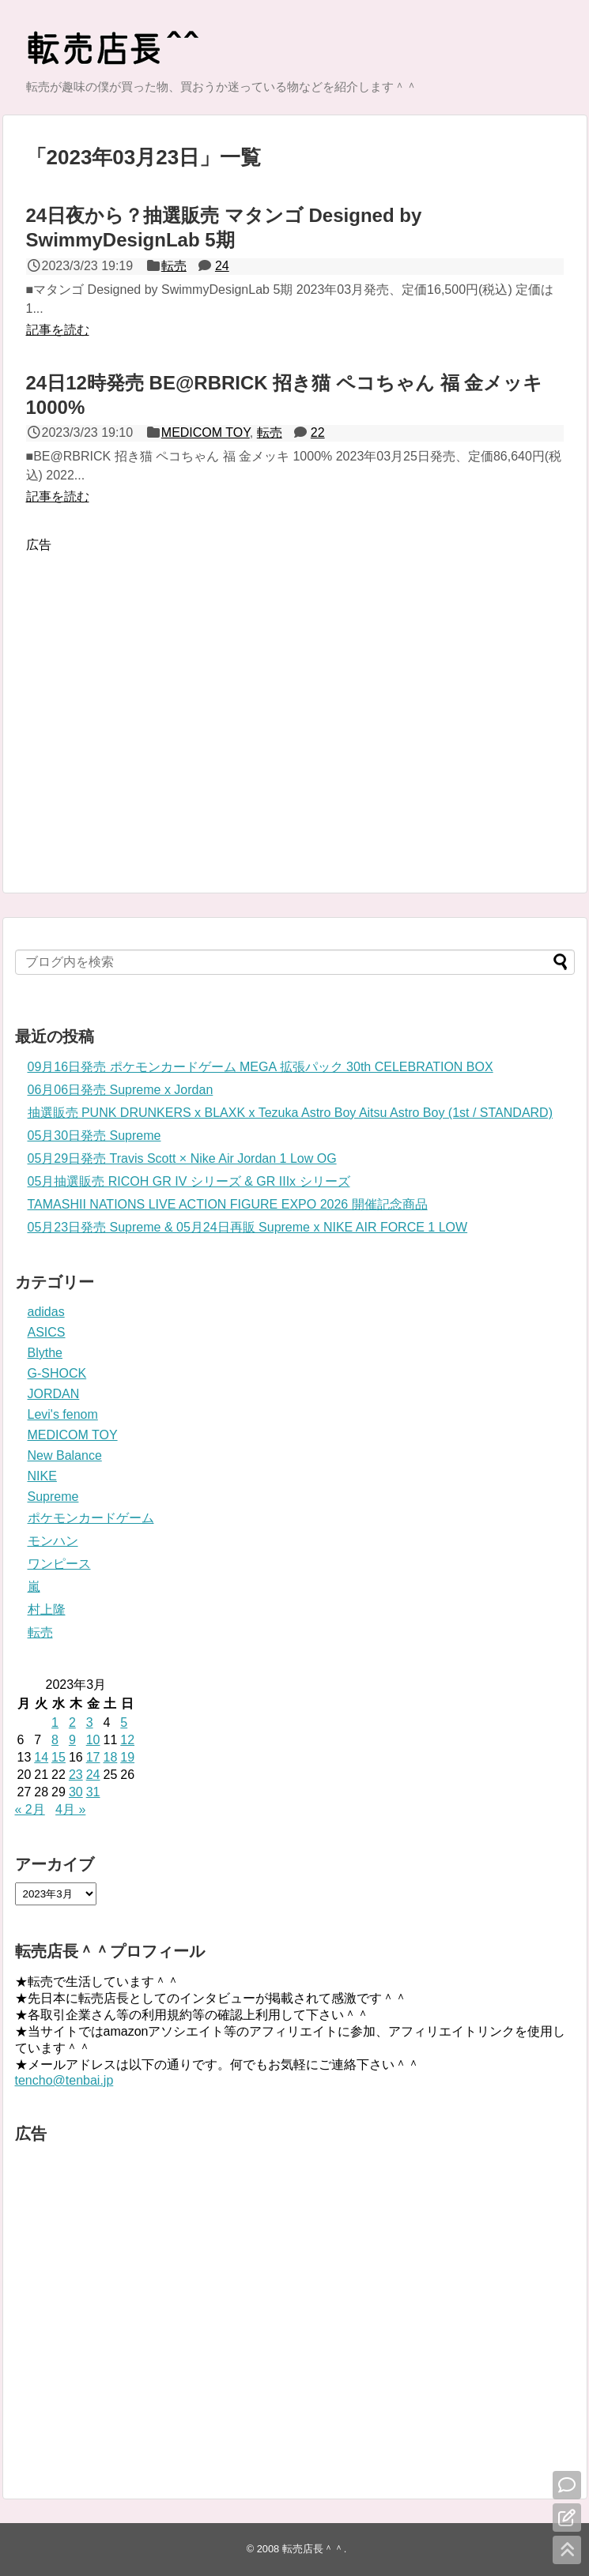 This screenshot has width=589, height=2576. What do you see at coordinates (260, 1067) in the screenshot?
I see `09月16日発売 ポケモンカードゲーム MEGA 拡張パック 30th CELEBRATION BOX` at bounding box center [260, 1067].